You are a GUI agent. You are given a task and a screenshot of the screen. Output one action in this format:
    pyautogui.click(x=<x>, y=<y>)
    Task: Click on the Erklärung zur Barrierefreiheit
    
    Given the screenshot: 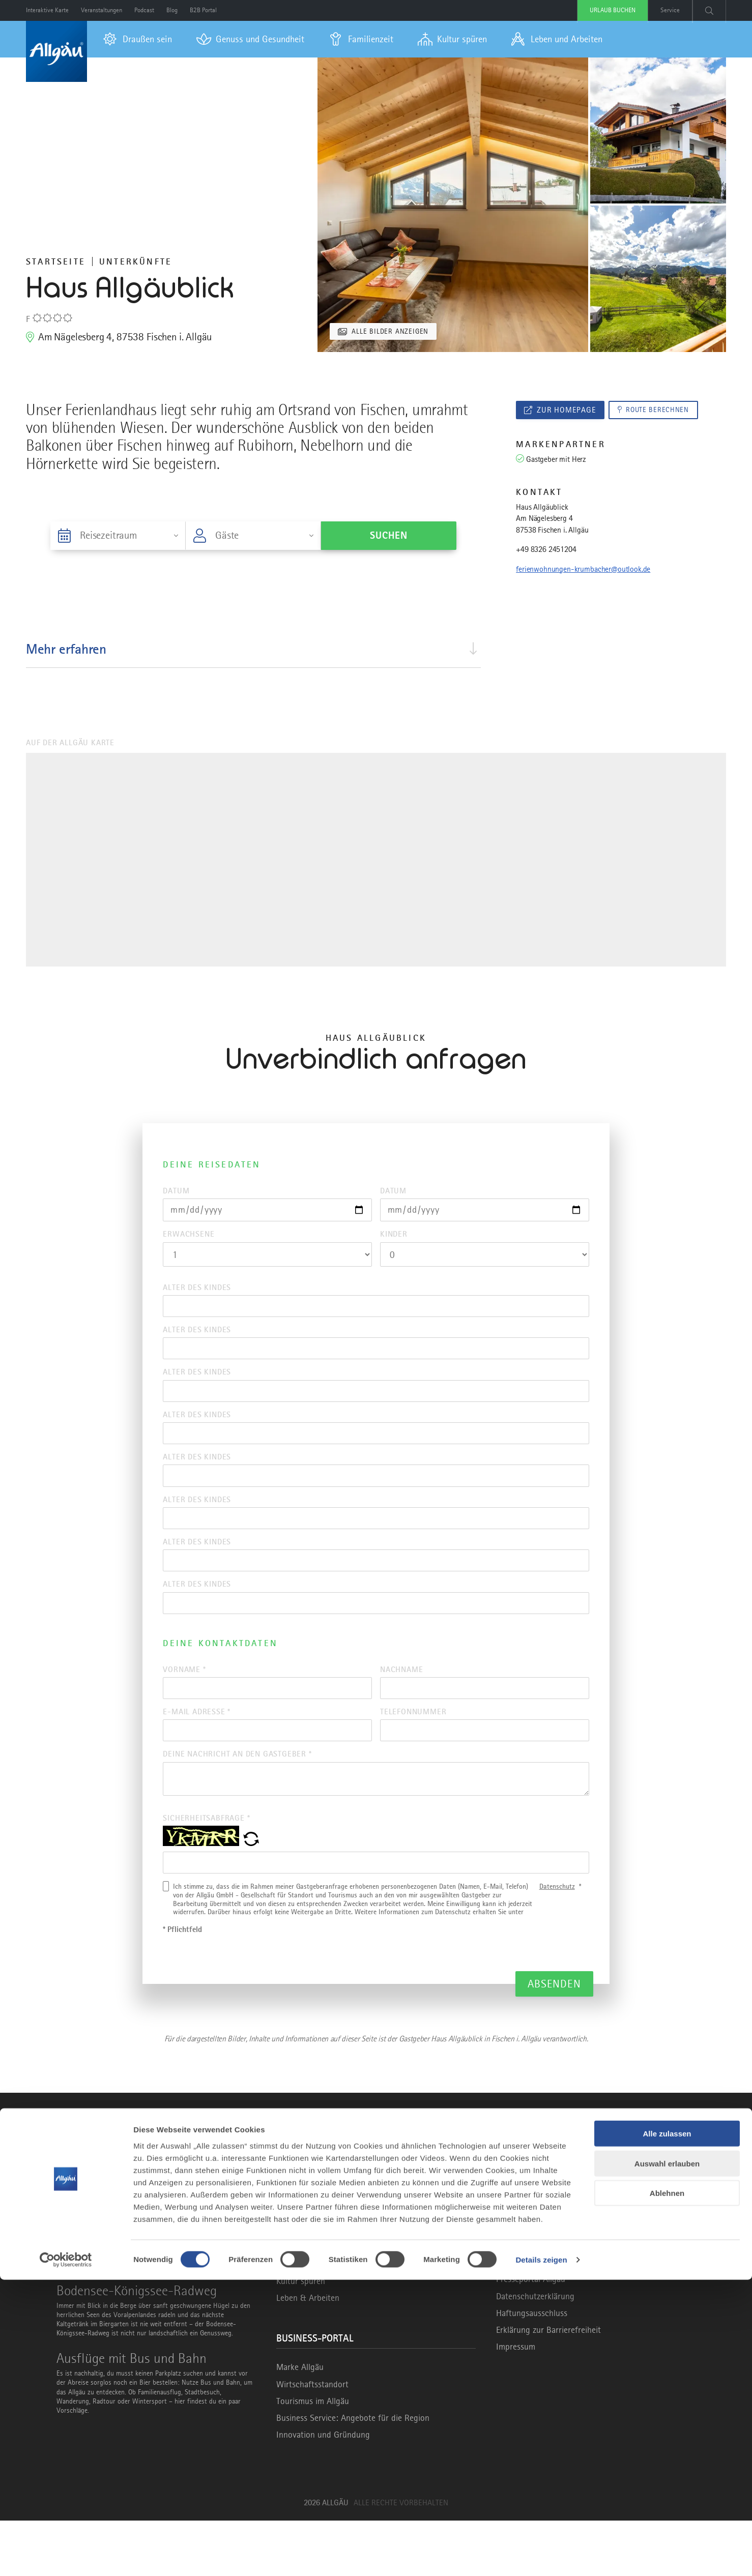 What is the action you would take?
    pyautogui.click(x=548, y=2385)
    